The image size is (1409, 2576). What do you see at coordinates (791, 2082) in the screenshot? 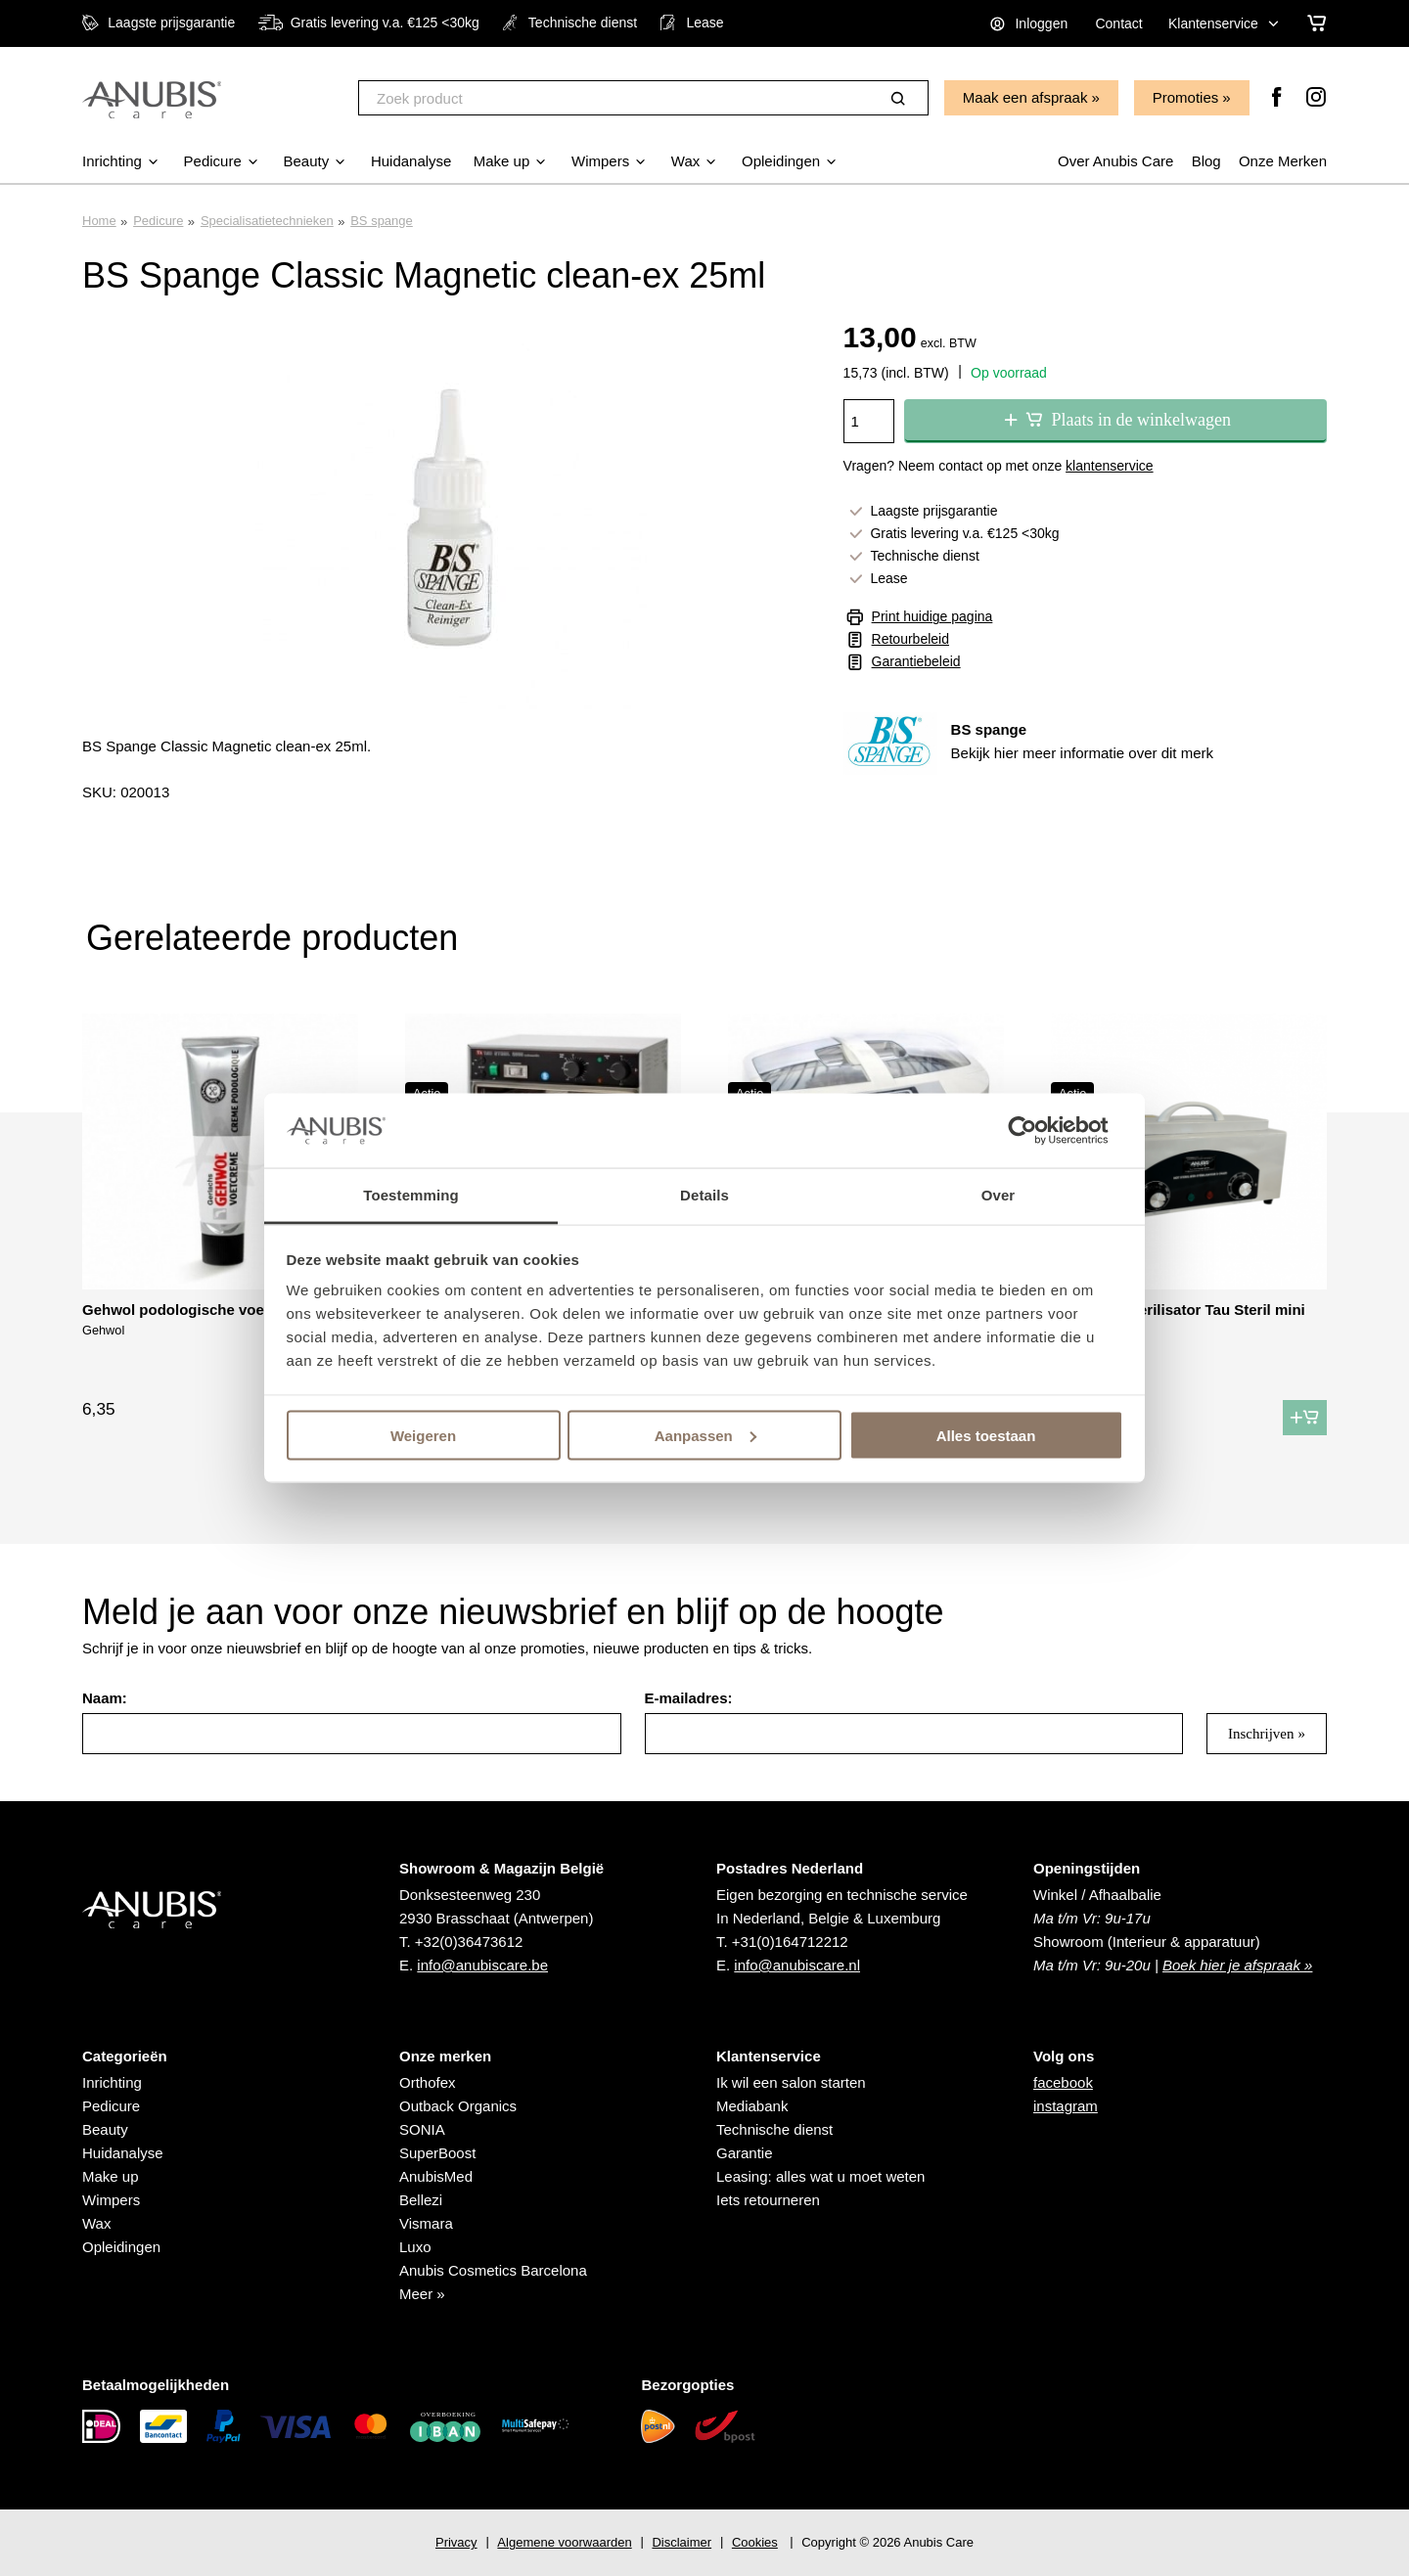
I see `Ik wil een salon starten` at bounding box center [791, 2082].